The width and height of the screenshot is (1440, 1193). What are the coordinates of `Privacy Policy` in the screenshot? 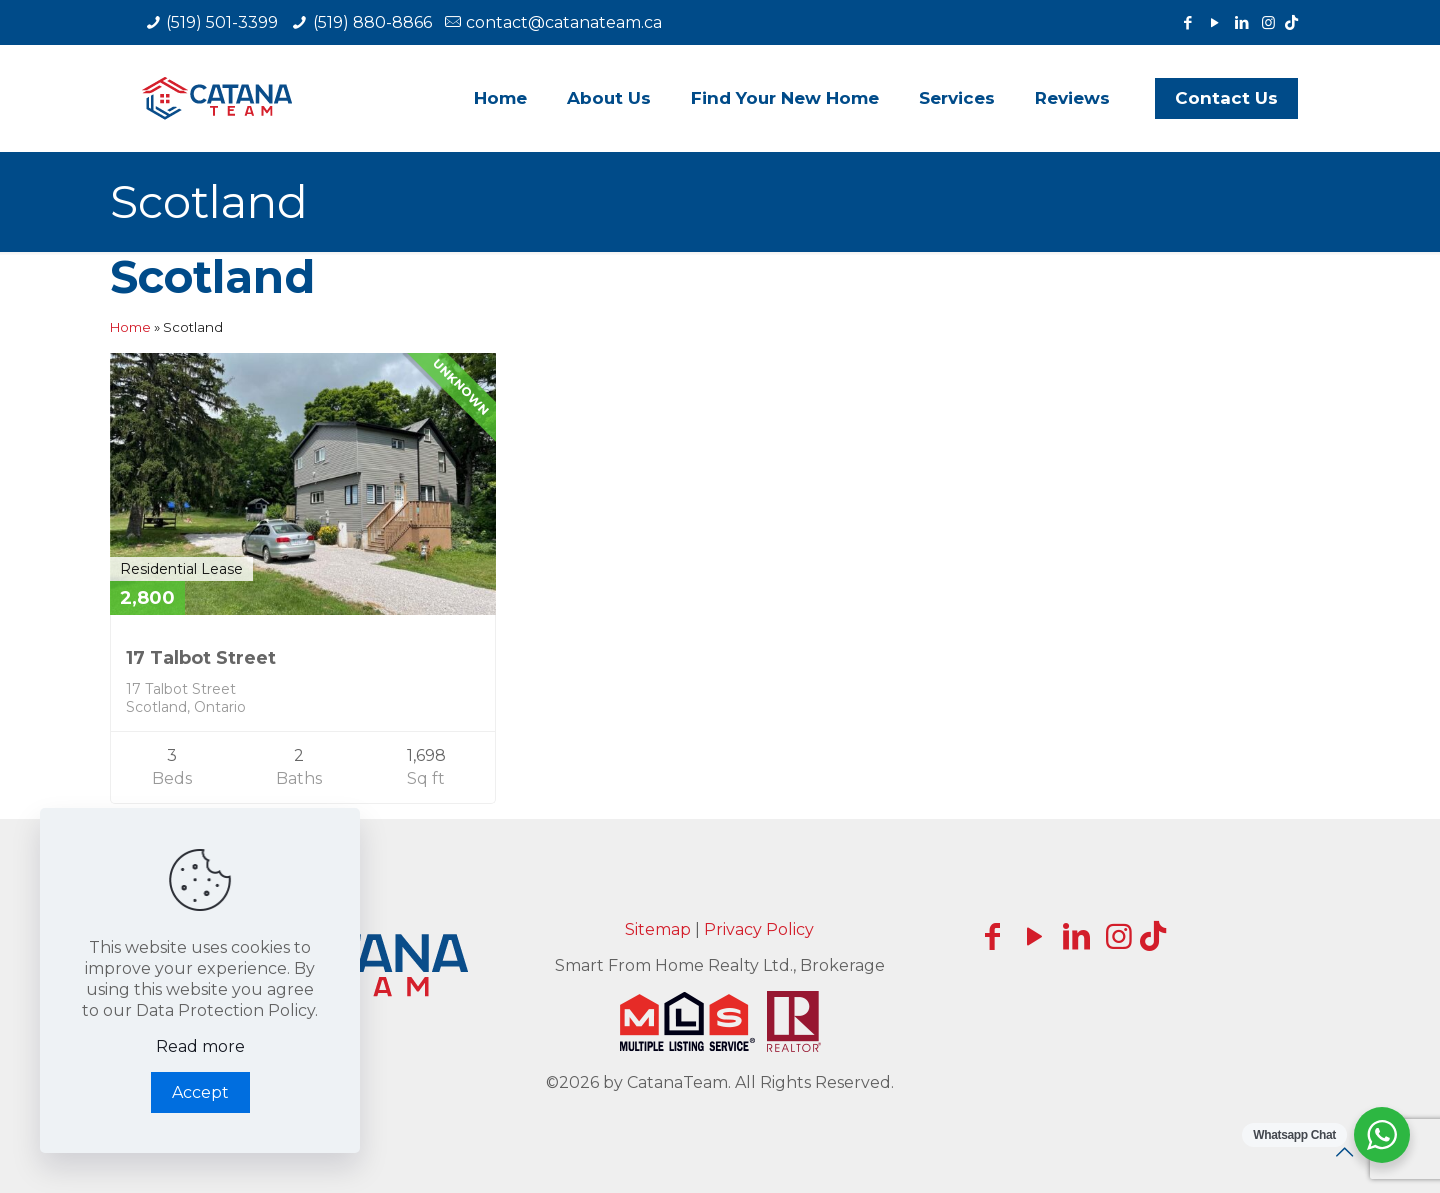 It's located at (759, 929).